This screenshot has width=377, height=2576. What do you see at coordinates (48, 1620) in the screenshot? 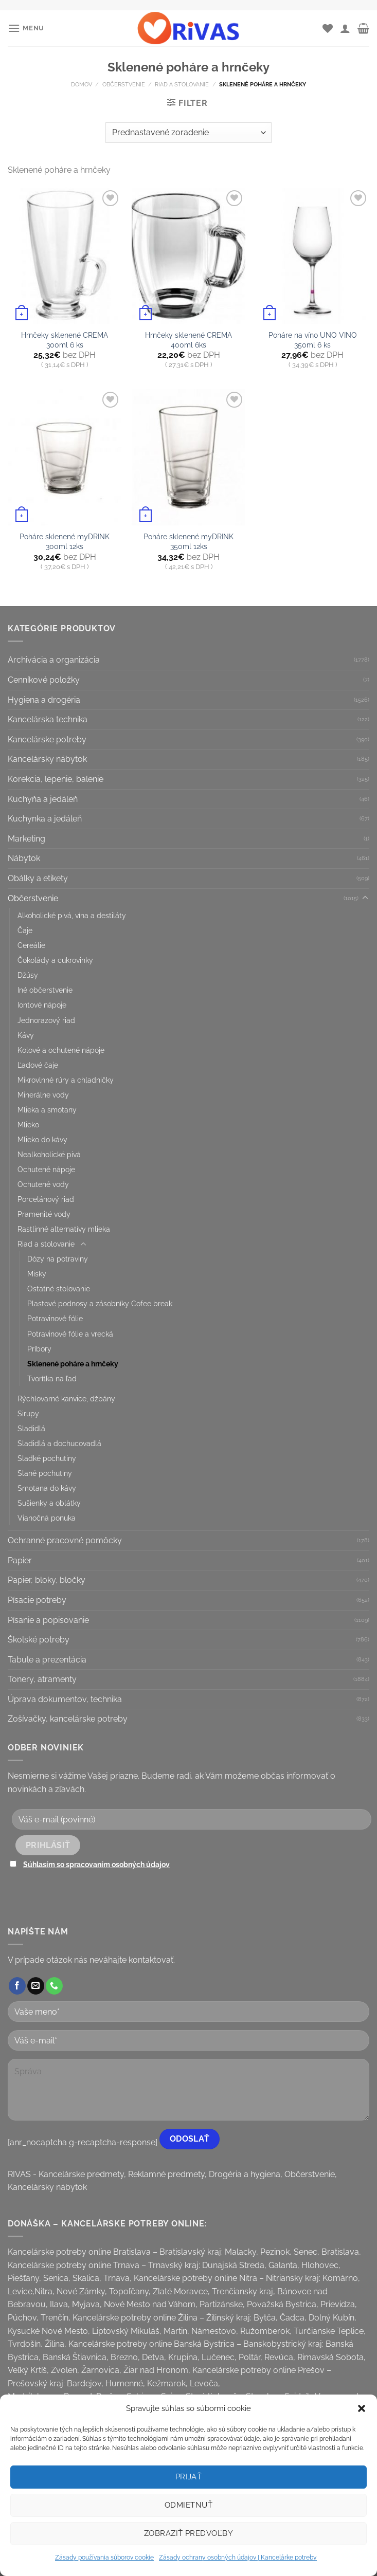
I see `Písanie a popisovanie` at bounding box center [48, 1620].